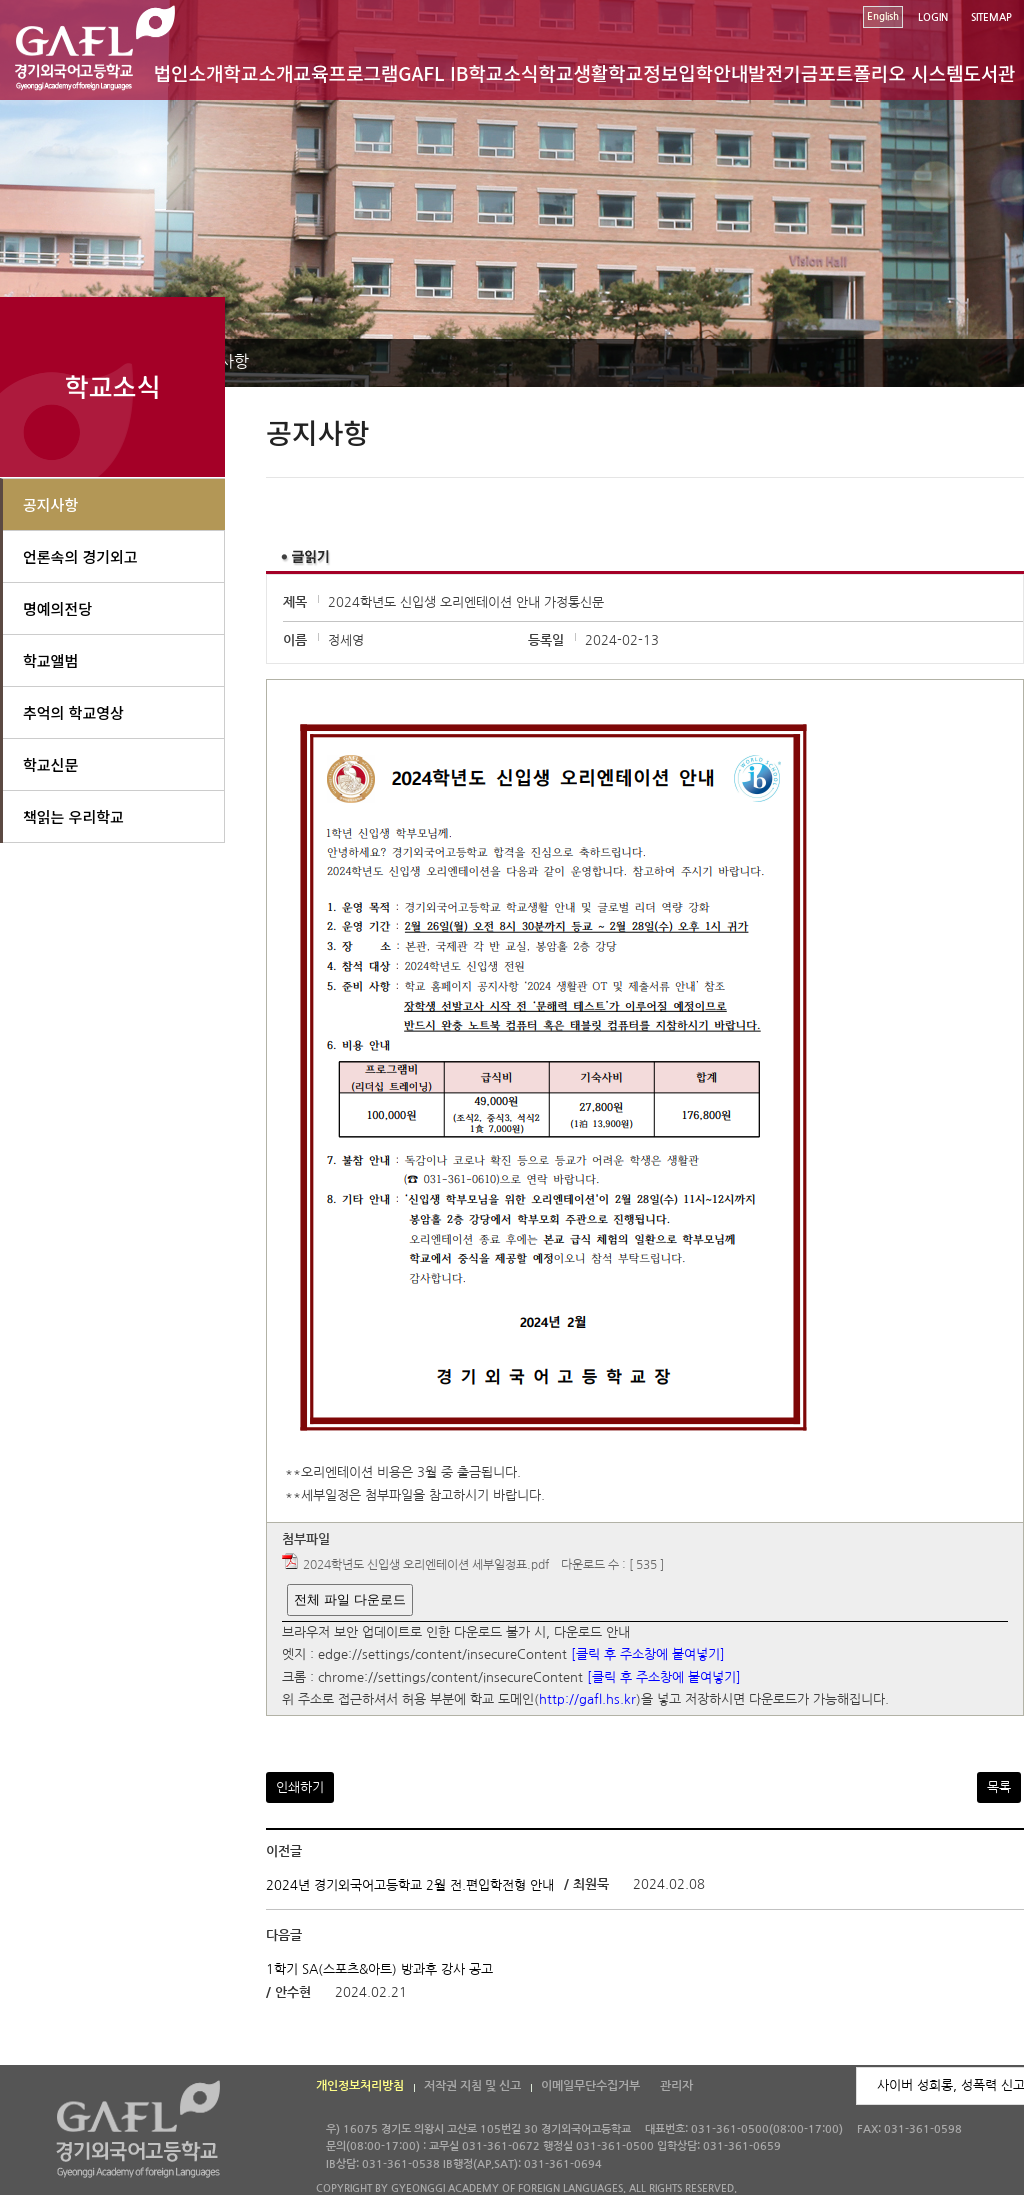  I want to click on SITEMAP, so click(991, 17).